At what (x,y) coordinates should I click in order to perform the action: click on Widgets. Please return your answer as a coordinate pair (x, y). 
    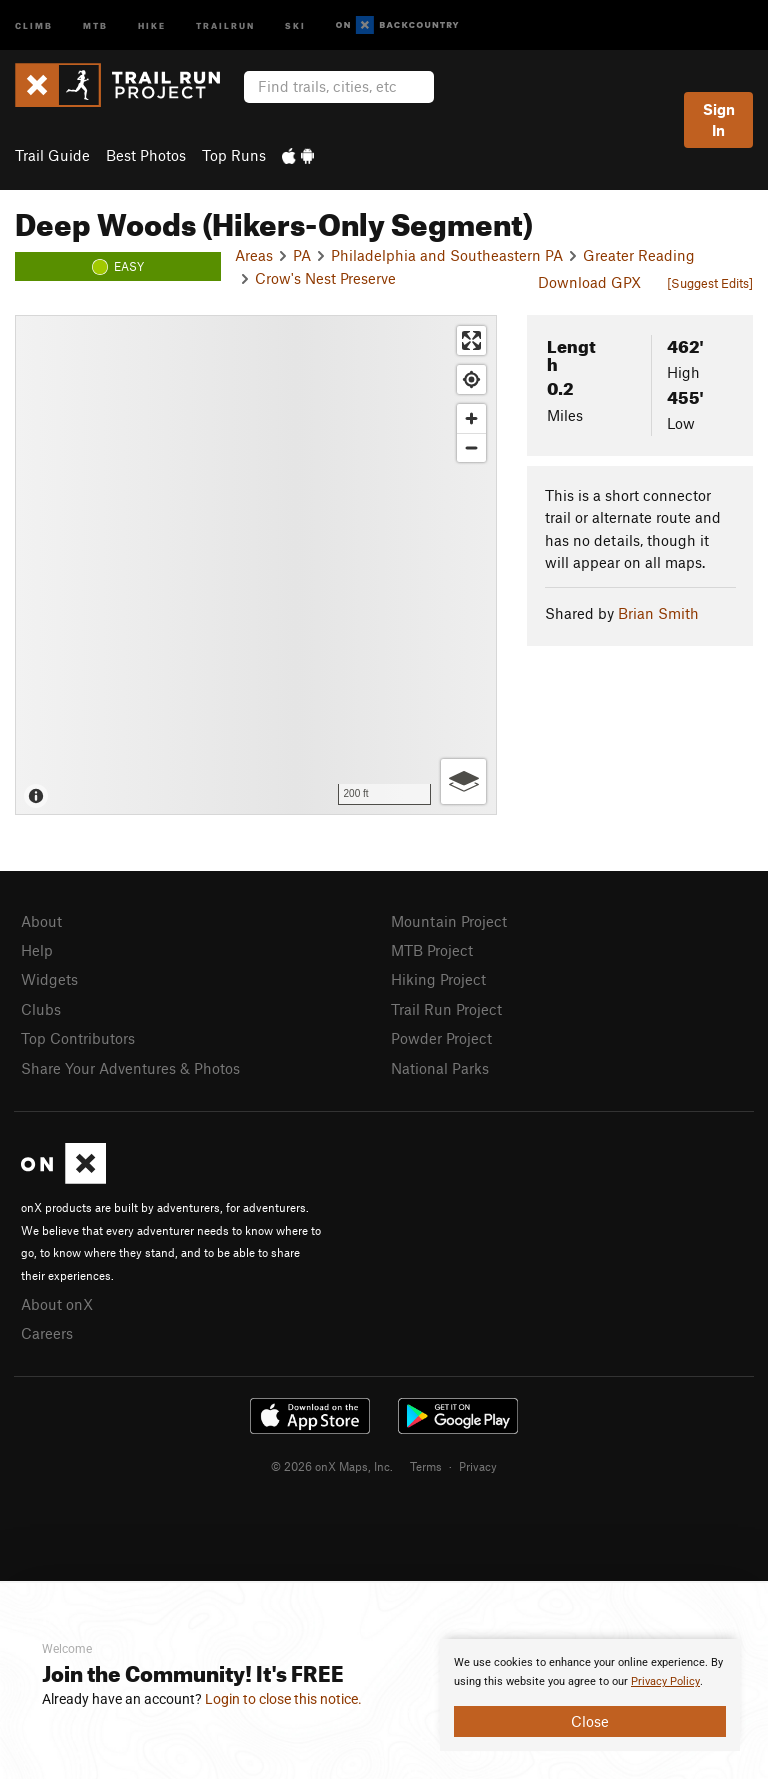
    Looking at the image, I should click on (49, 979).